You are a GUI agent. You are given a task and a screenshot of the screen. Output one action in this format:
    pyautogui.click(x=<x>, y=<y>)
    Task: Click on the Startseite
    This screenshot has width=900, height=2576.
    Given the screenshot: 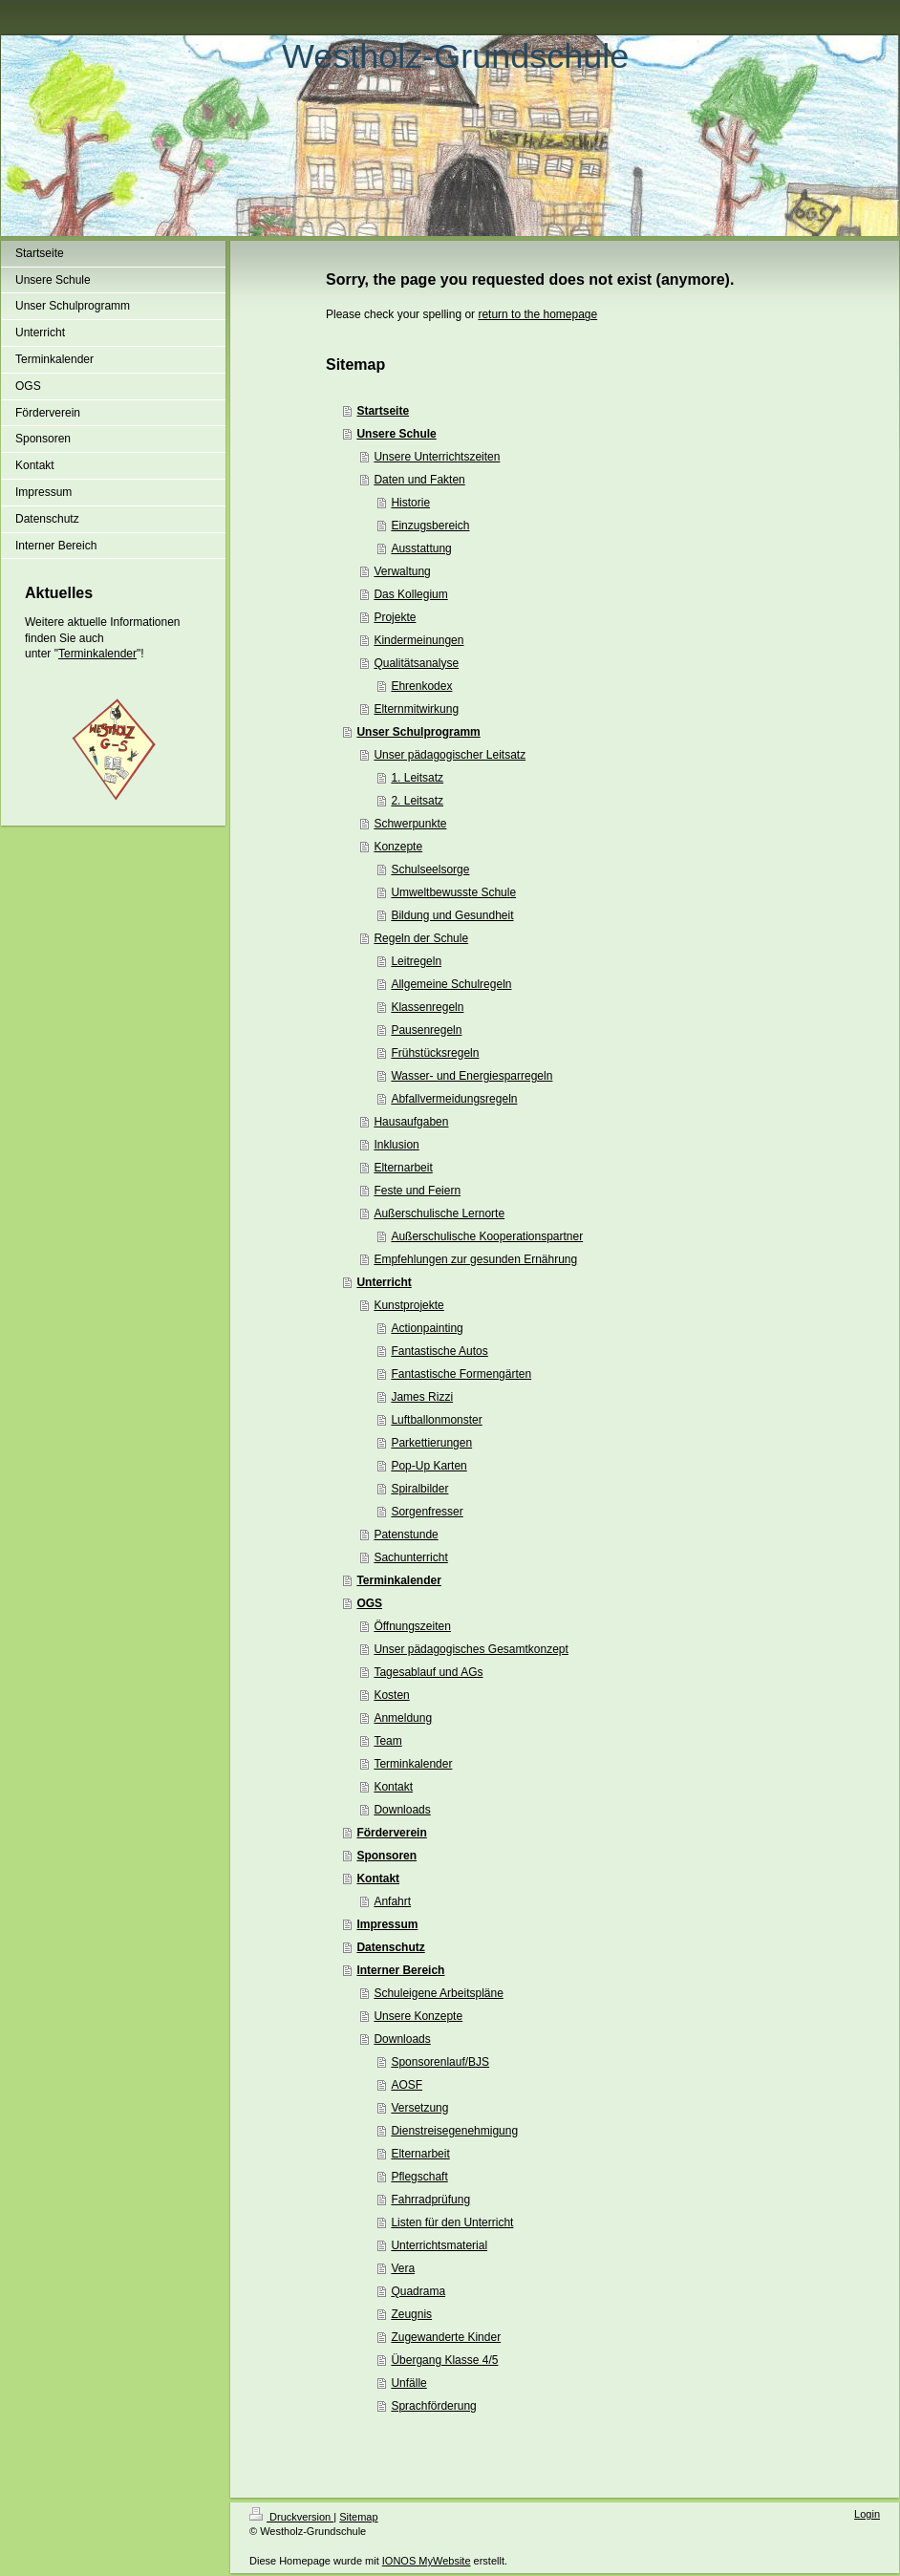 What is the action you would take?
    pyautogui.click(x=382, y=411)
    